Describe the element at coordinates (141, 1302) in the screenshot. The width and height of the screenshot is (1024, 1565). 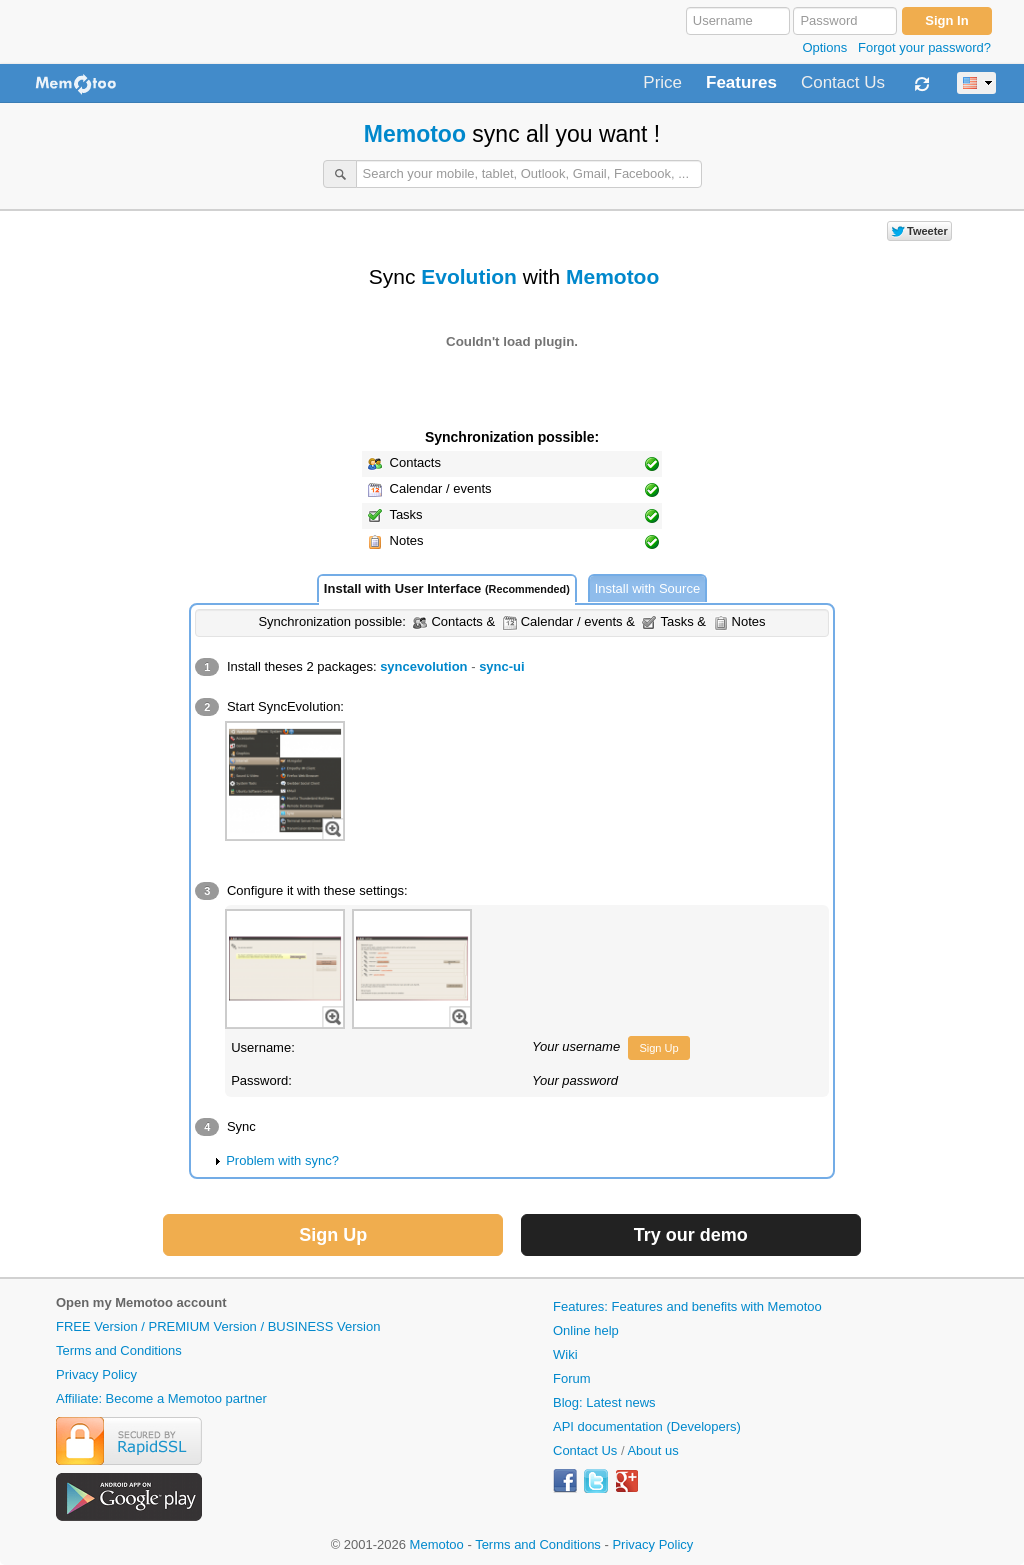
I see `Open my Memotoo account` at that location.